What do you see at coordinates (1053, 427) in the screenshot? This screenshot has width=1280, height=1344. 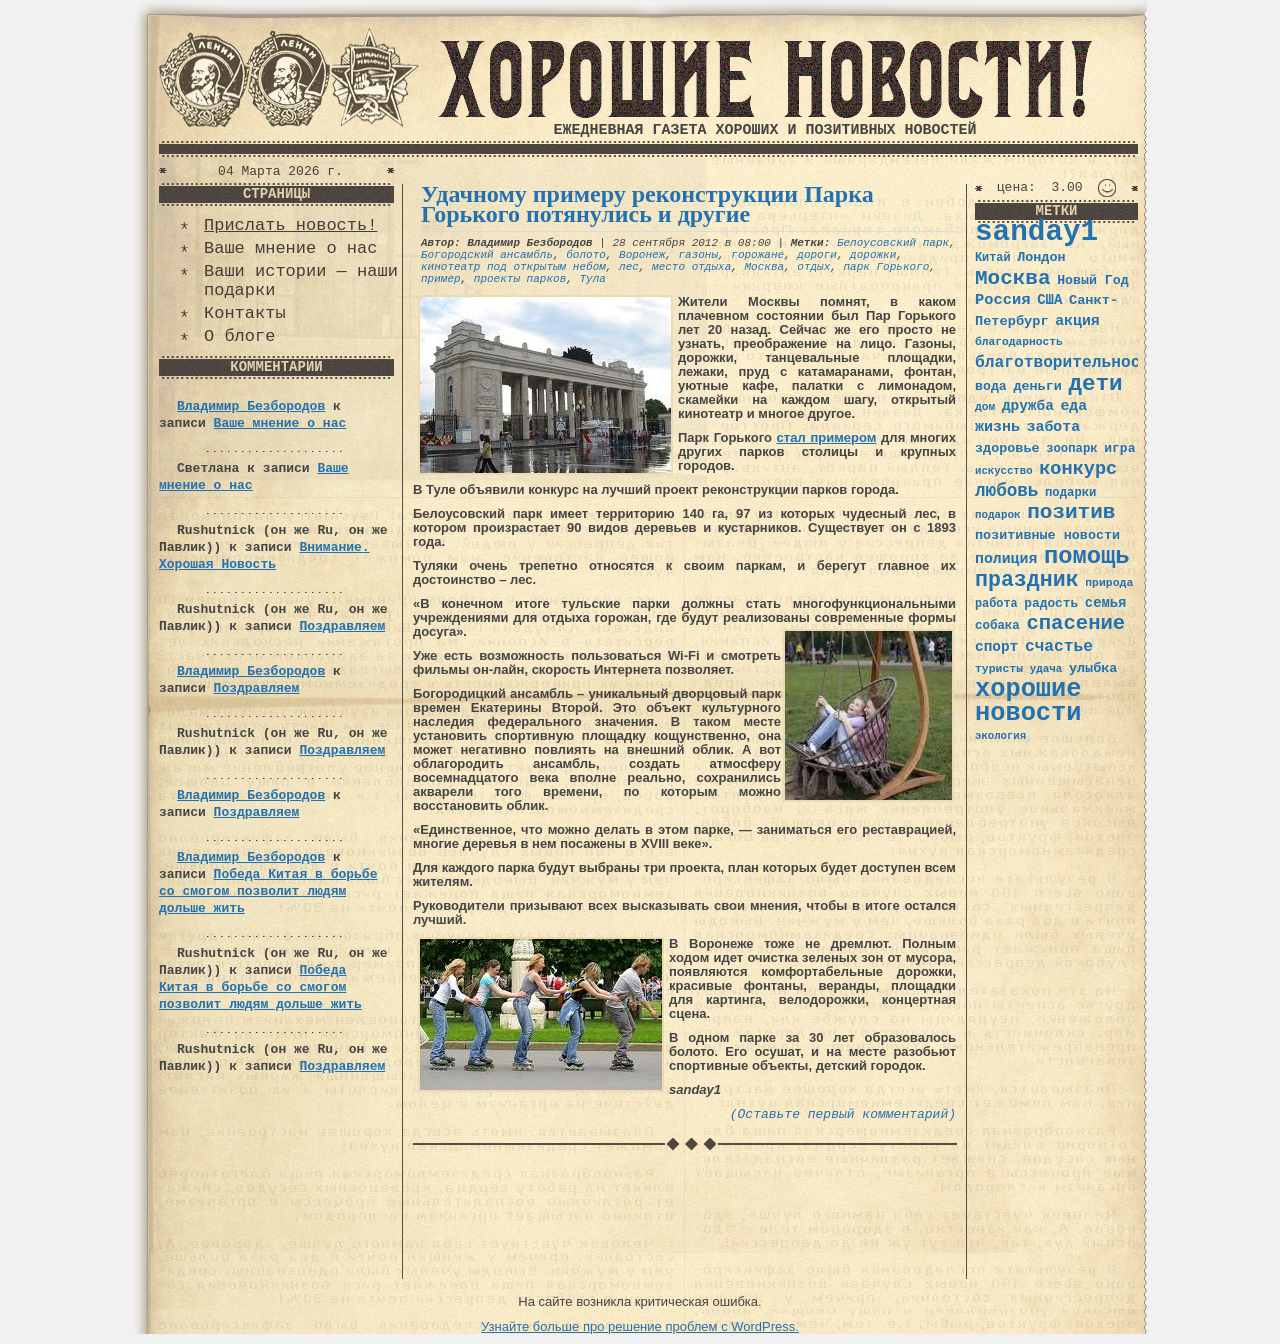 I see `забота [забота (48 элементов)]` at bounding box center [1053, 427].